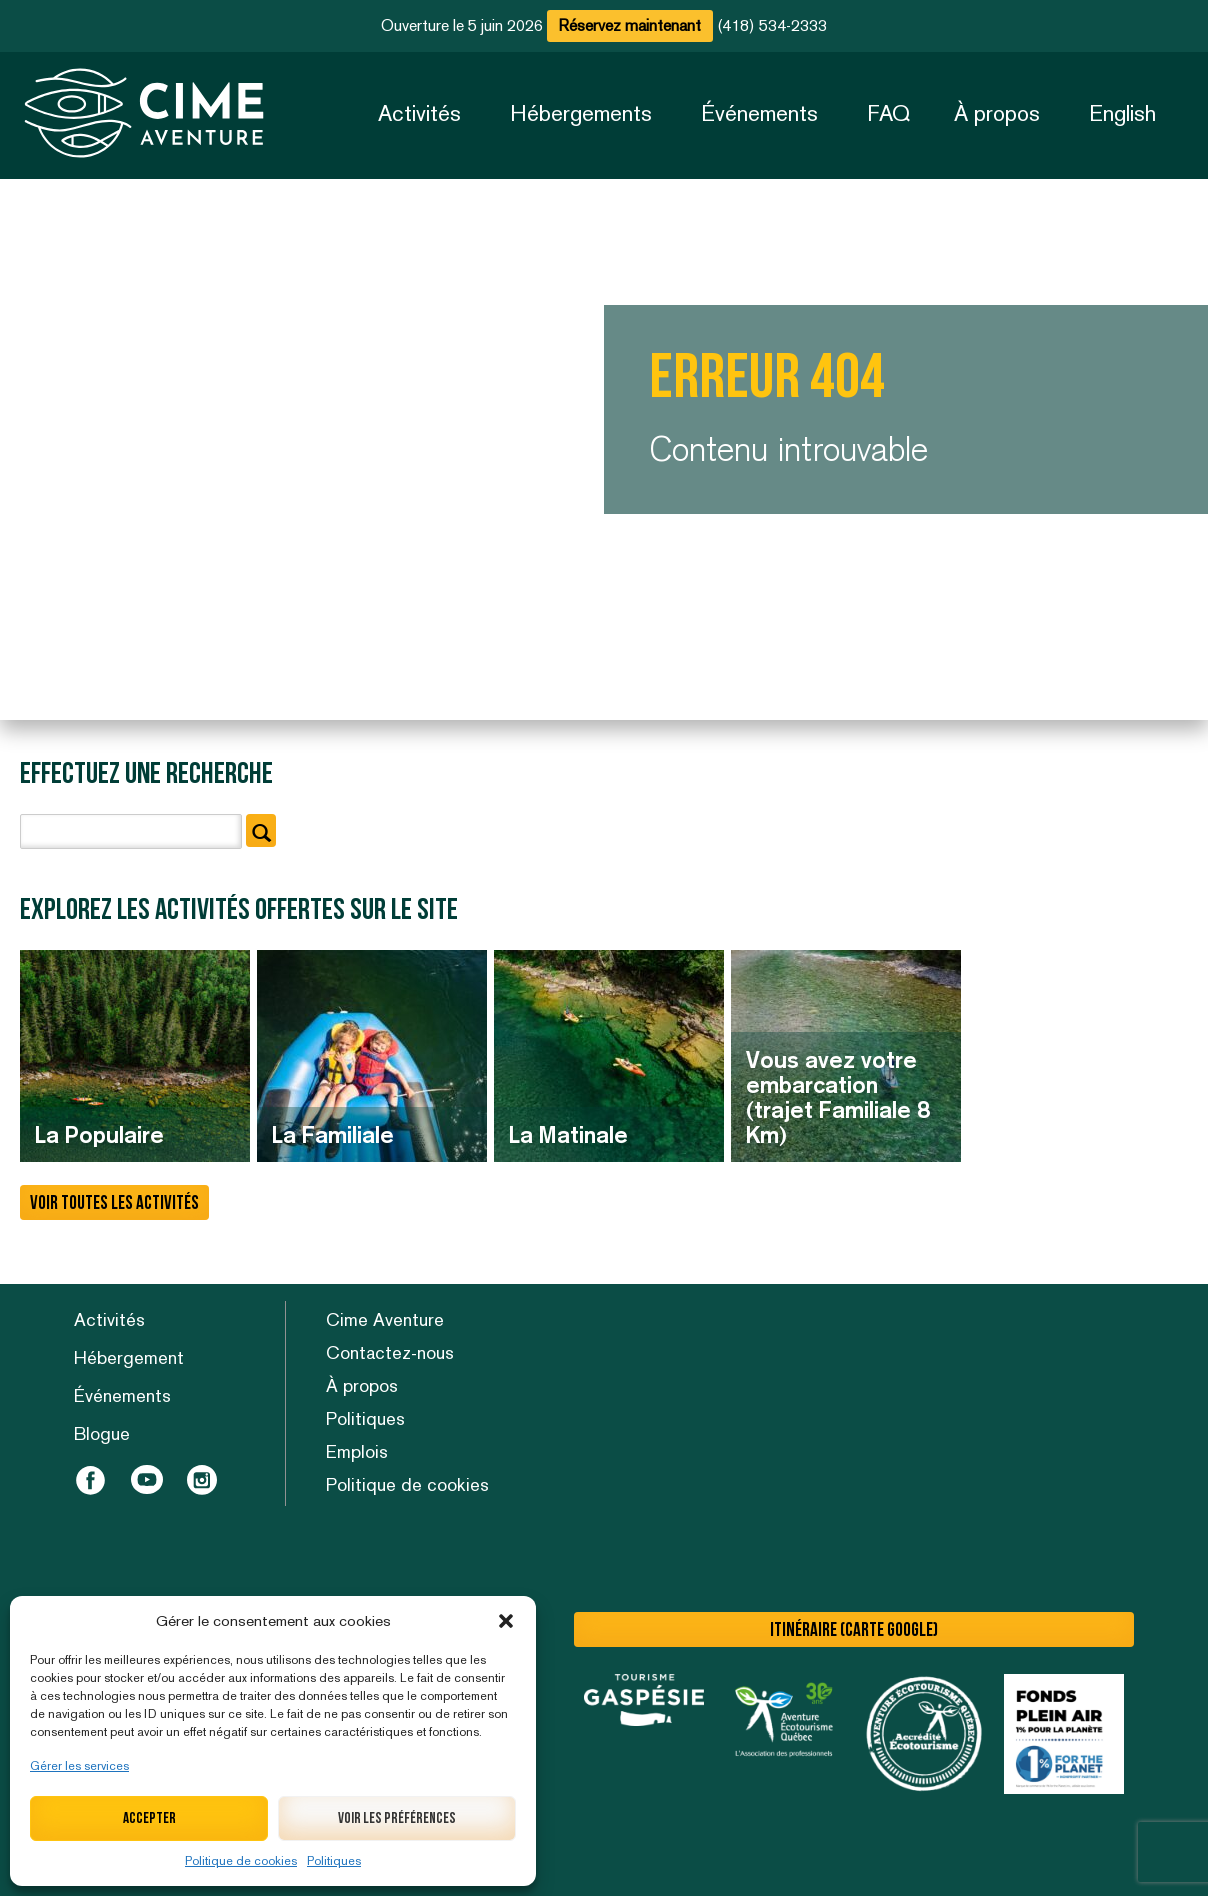  Describe the element at coordinates (506, 1621) in the screenshot. I see `[button]` at that location.